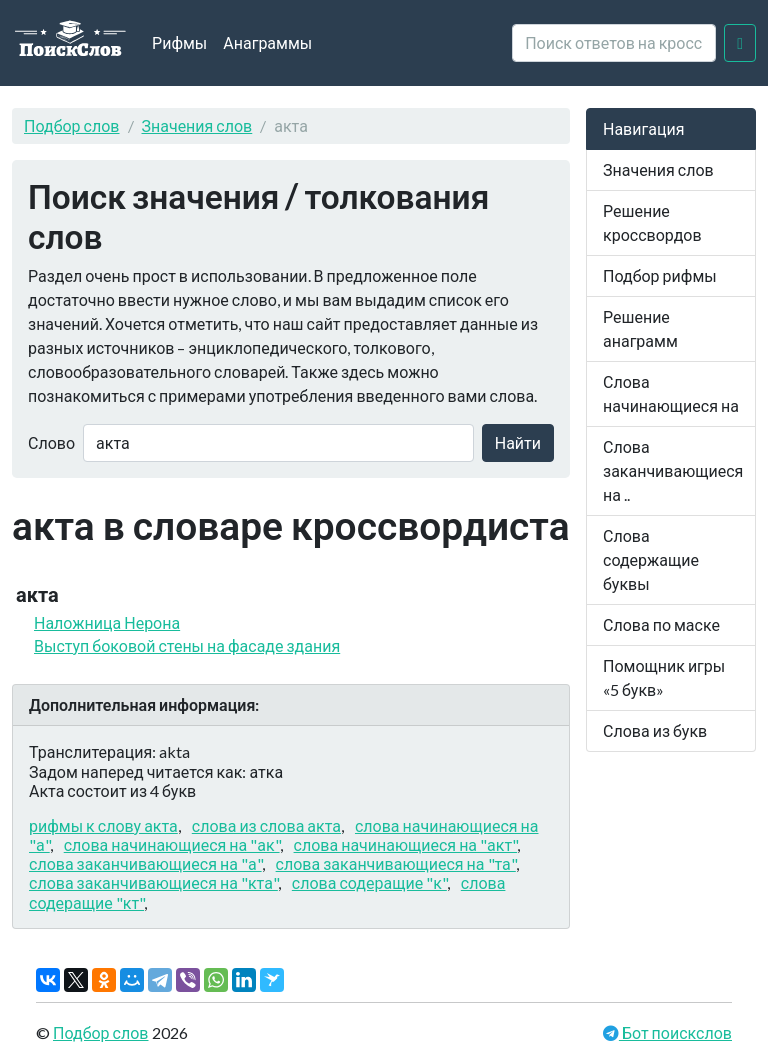  I want to click on Решение анаграмм, so click(640, 328).